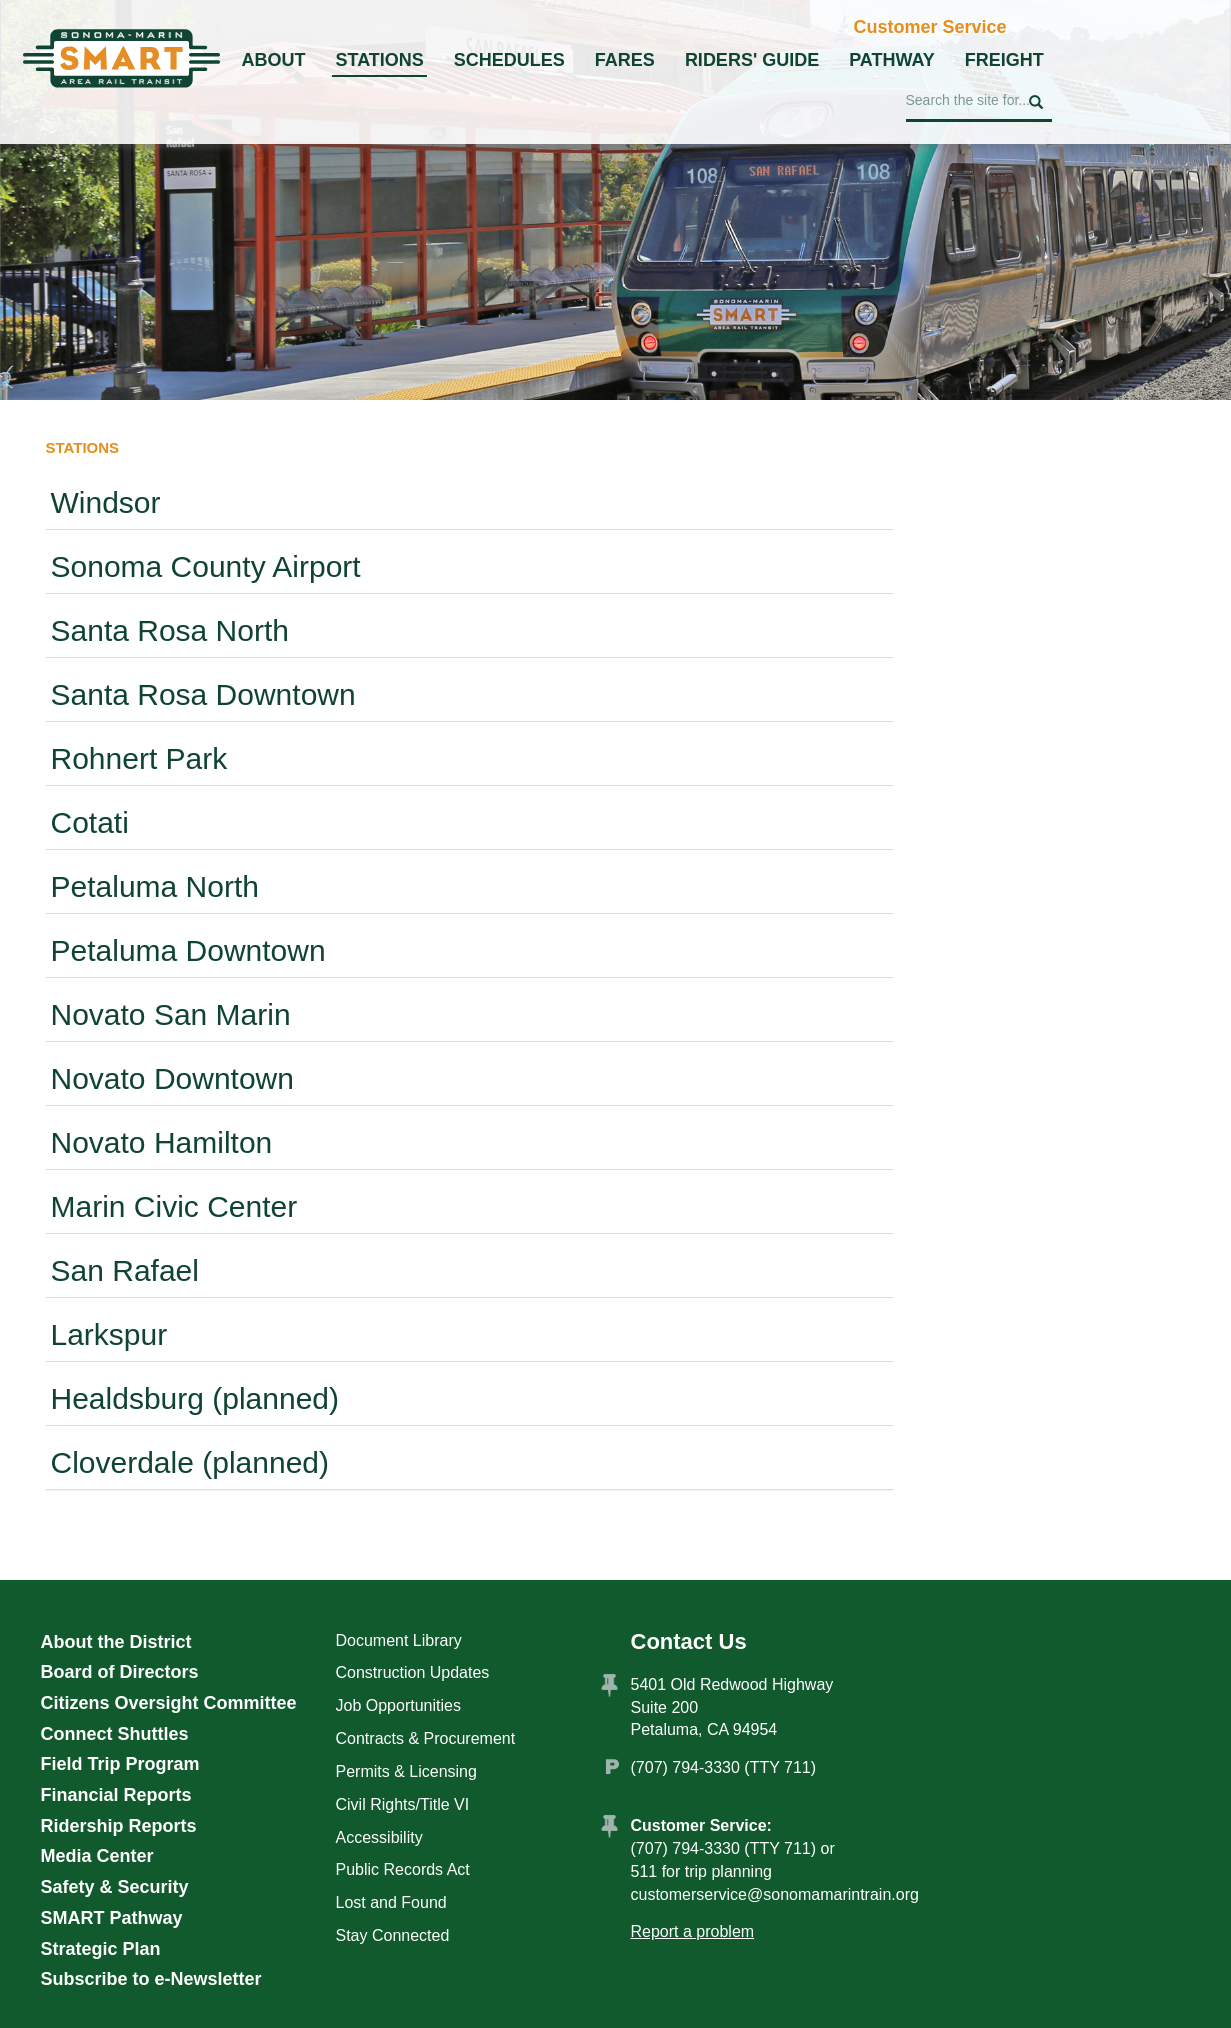 This screenshot has height=2028, width=1231. I want to click on Subscribe to e-Newsletter, so click(151, 1979).